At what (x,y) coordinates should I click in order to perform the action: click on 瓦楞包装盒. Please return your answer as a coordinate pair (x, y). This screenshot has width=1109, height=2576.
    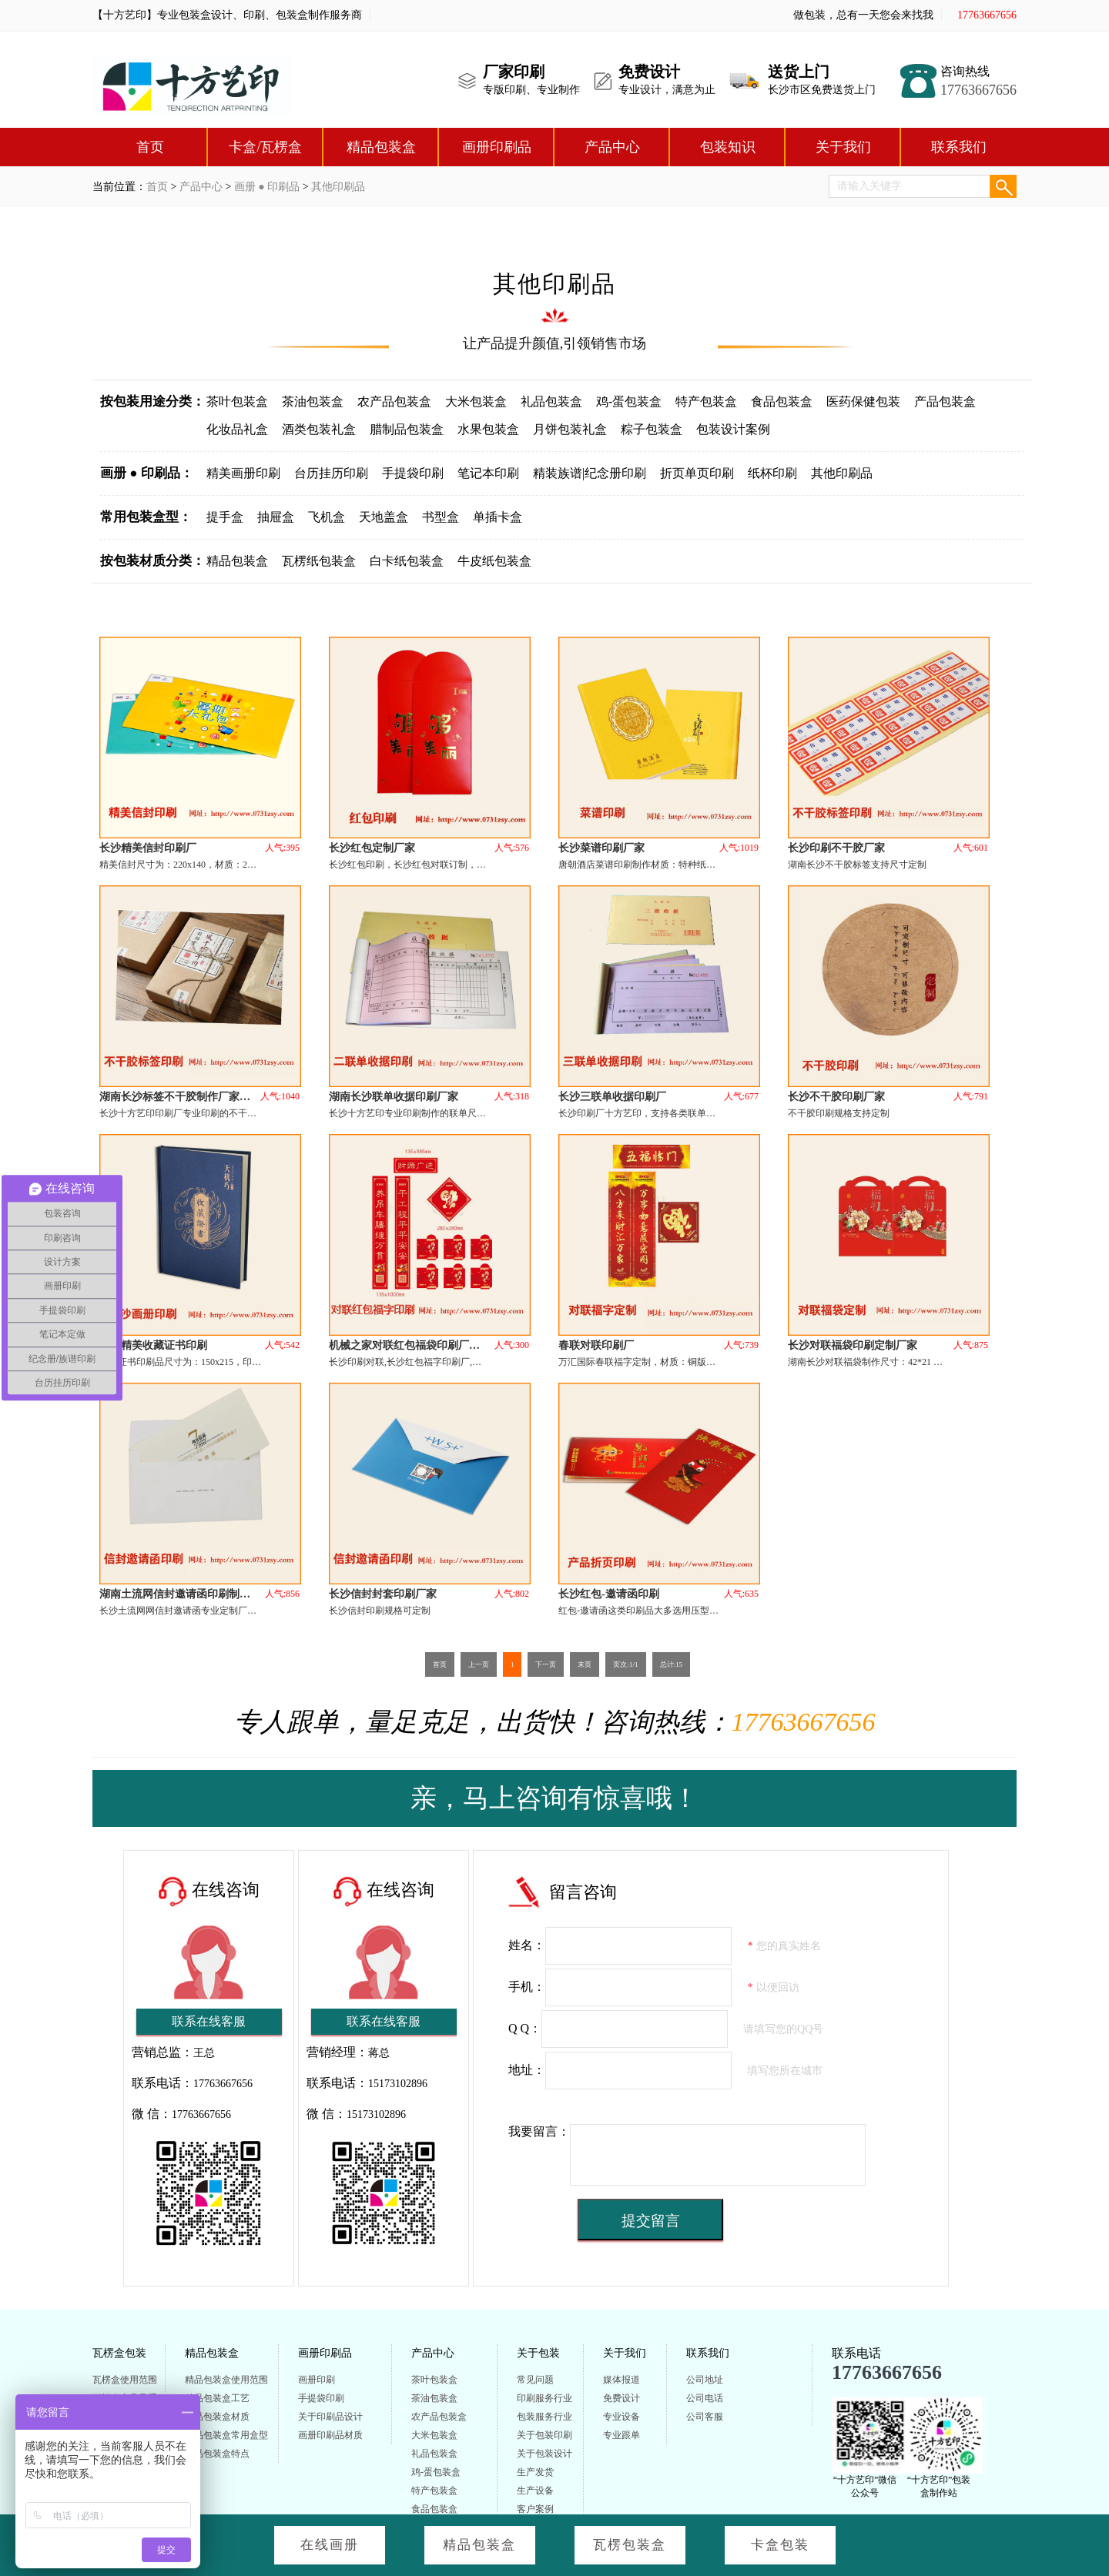
    Looking at the image, I should click on (629, 2545).